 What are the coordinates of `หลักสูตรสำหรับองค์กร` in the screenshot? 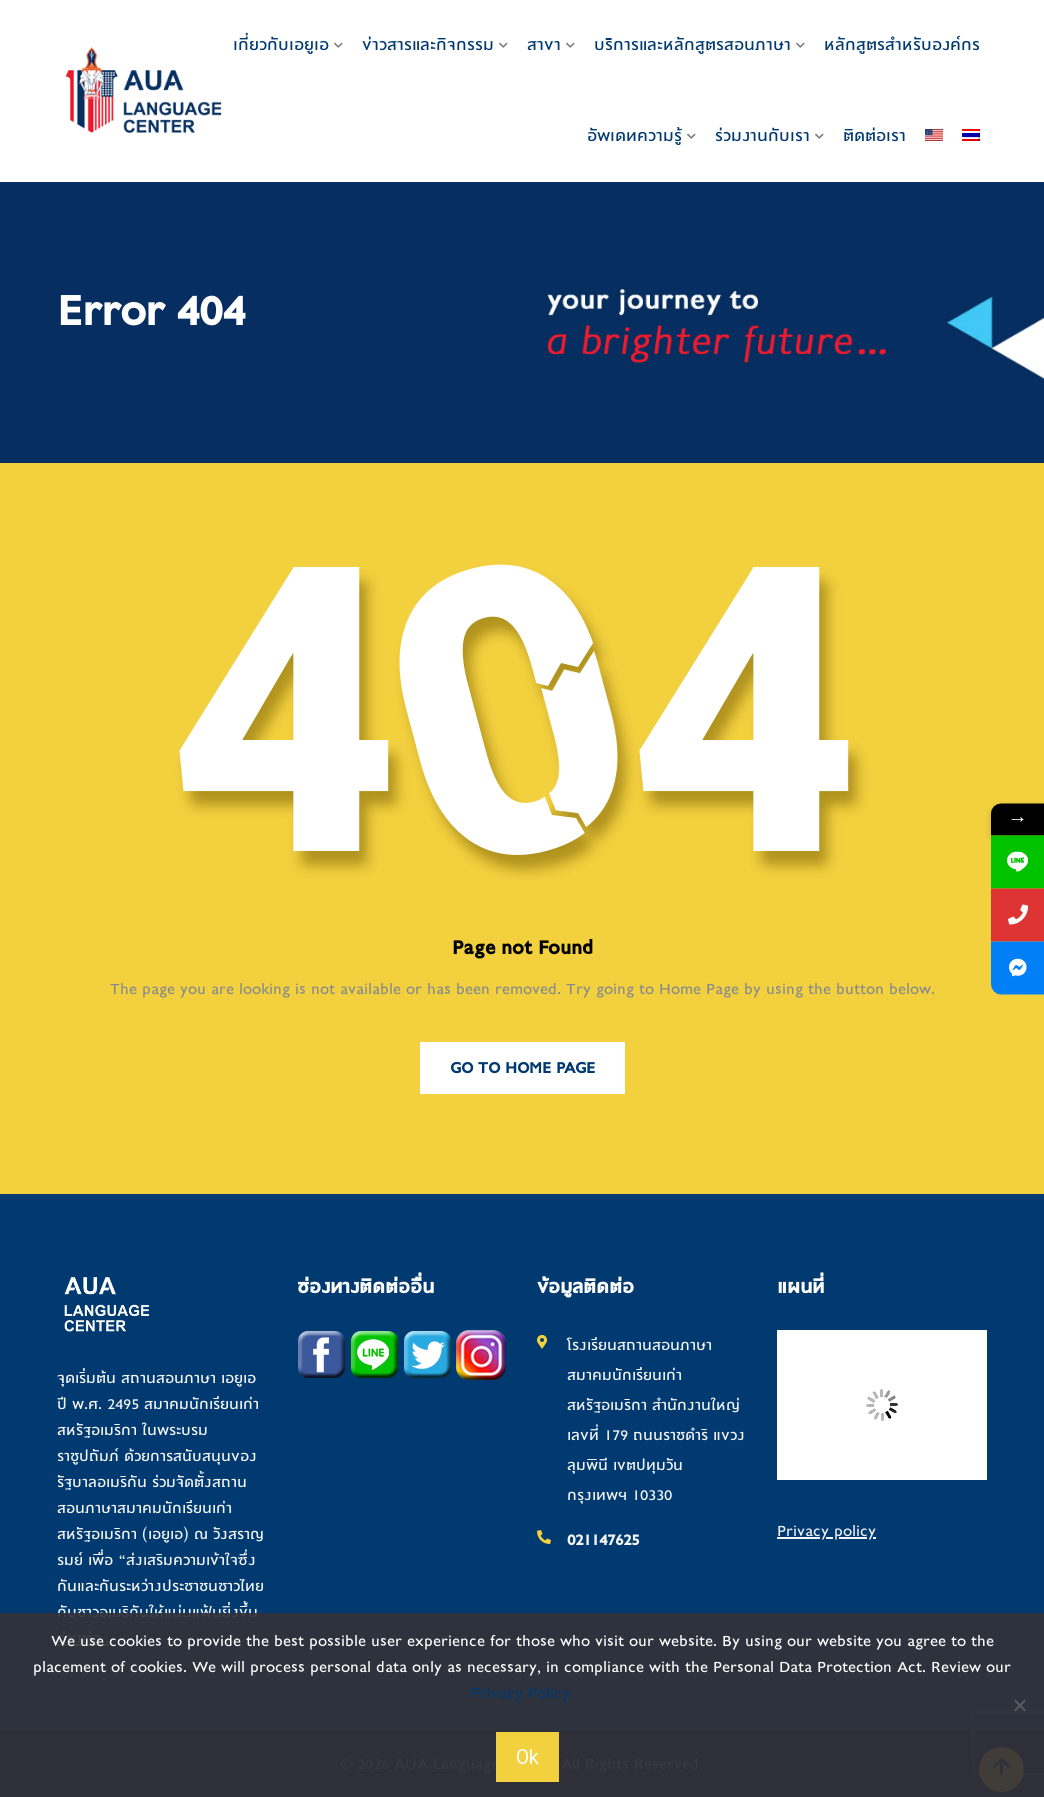 It's located at (902, 44).